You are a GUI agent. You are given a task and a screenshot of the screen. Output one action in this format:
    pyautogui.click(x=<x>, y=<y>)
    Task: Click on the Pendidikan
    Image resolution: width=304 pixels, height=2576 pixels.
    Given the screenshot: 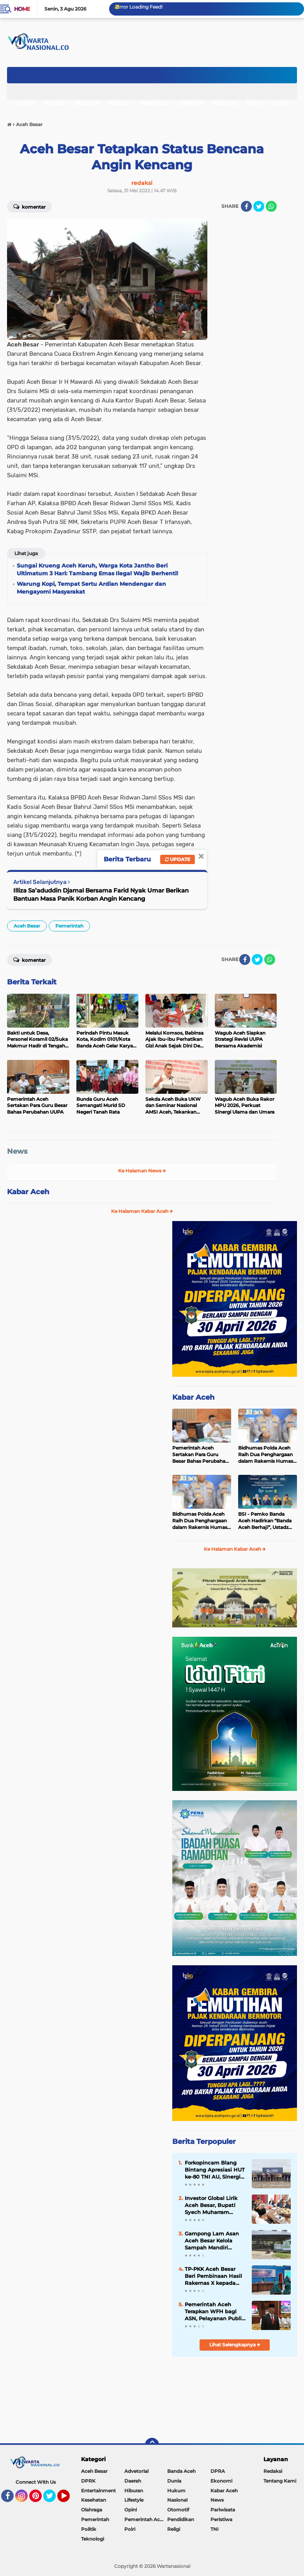 What is the action you would take?
    pyautogui.click(x=180, y=2519)
    